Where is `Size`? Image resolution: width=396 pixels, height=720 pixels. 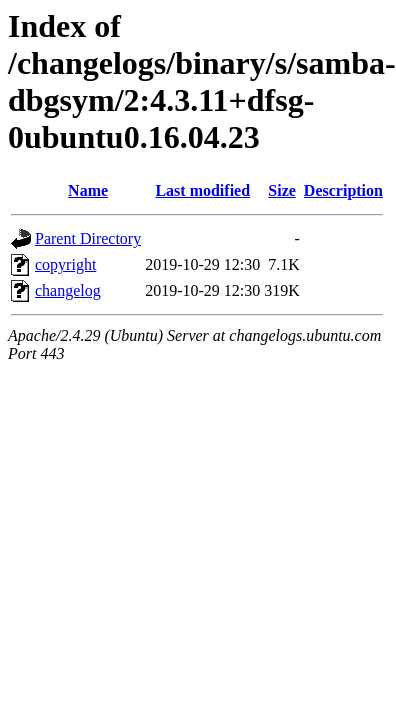
Size is located at coordinates (282, 190).